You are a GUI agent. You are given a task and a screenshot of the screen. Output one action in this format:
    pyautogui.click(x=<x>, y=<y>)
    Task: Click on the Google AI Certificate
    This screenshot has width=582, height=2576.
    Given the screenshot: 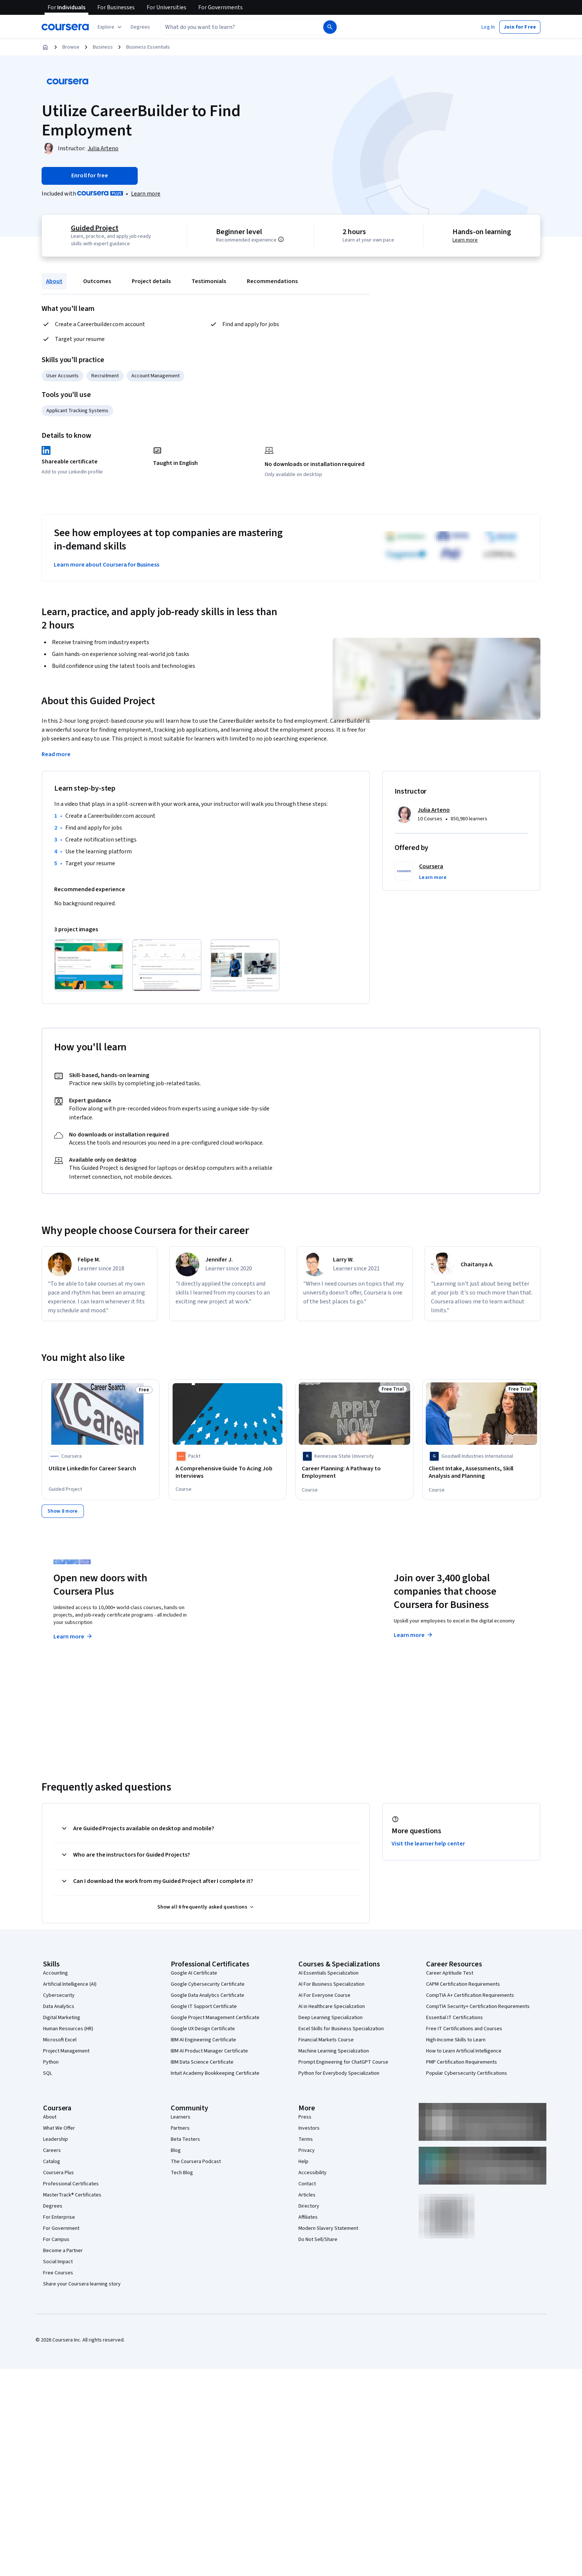 What is the action you would take?
    pyautogui.click(x=194, y=1972)
    